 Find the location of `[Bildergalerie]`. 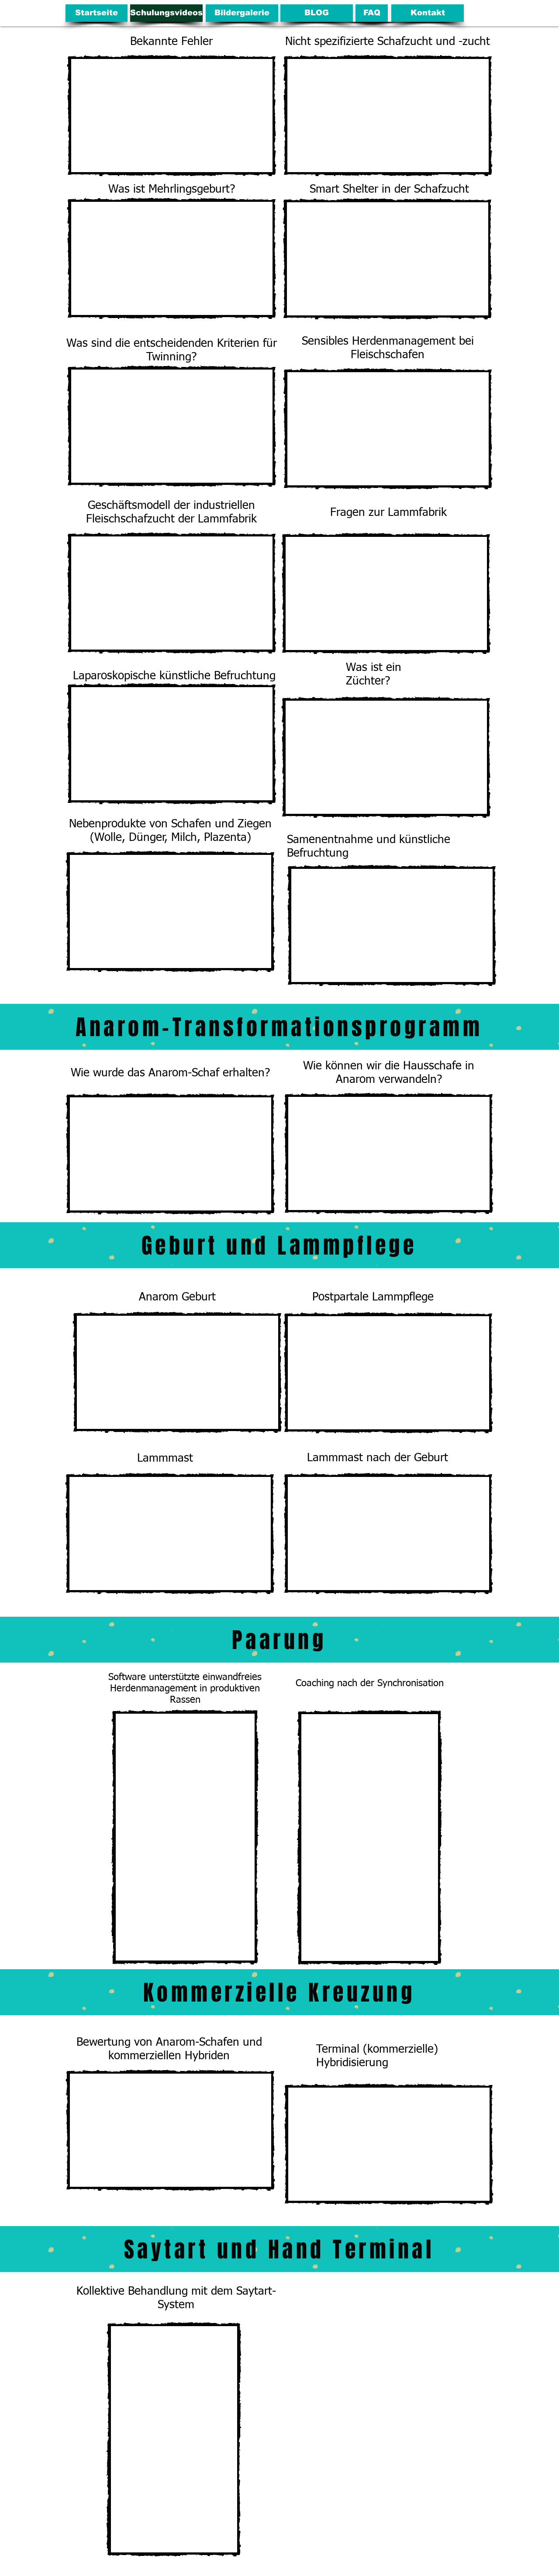

[Bildergalerie] is located at coordinates (242, 13).